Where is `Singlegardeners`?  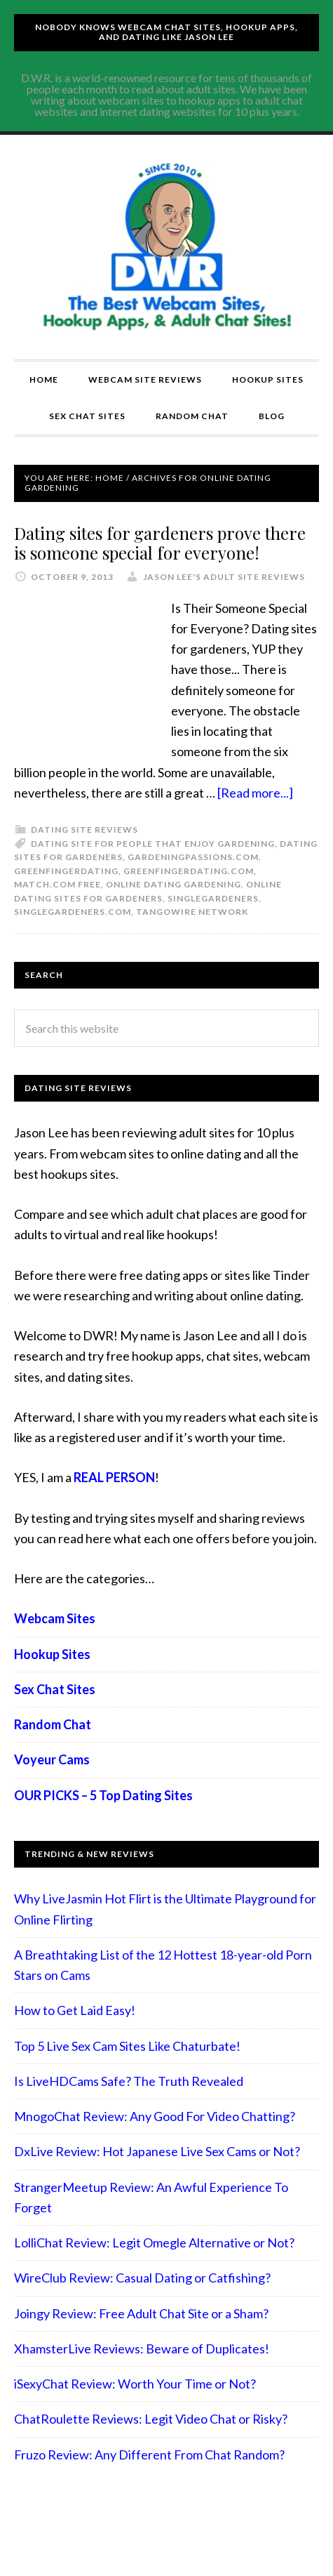 Singlegardeners is located at coordinates (213, 898).